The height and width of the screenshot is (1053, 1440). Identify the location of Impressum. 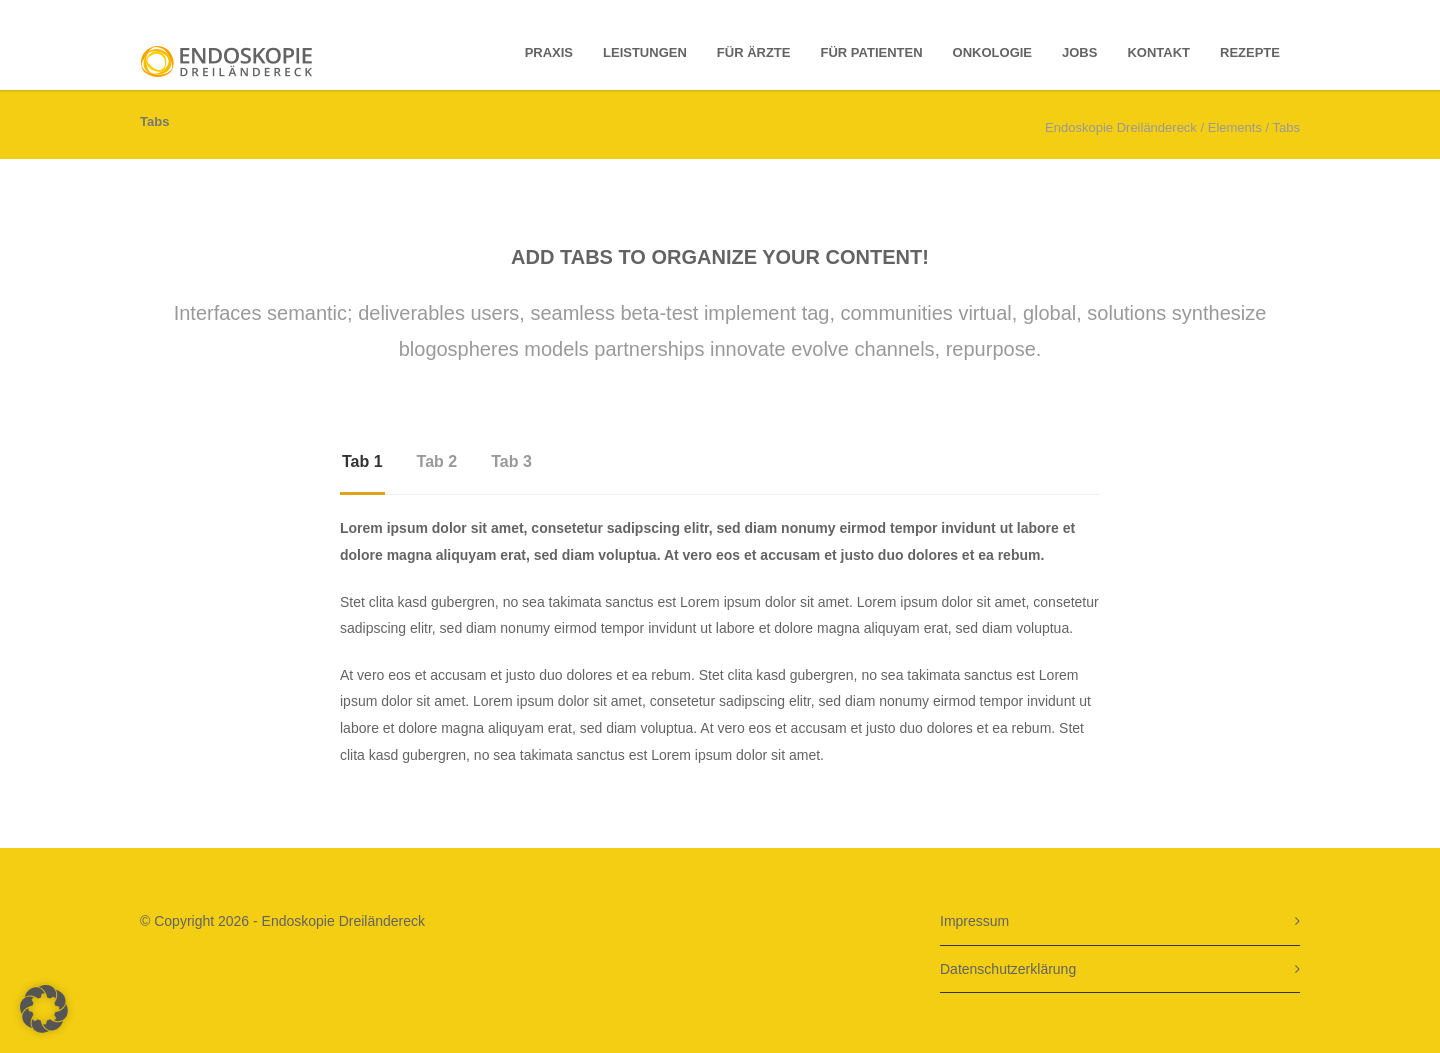
(974, 921).